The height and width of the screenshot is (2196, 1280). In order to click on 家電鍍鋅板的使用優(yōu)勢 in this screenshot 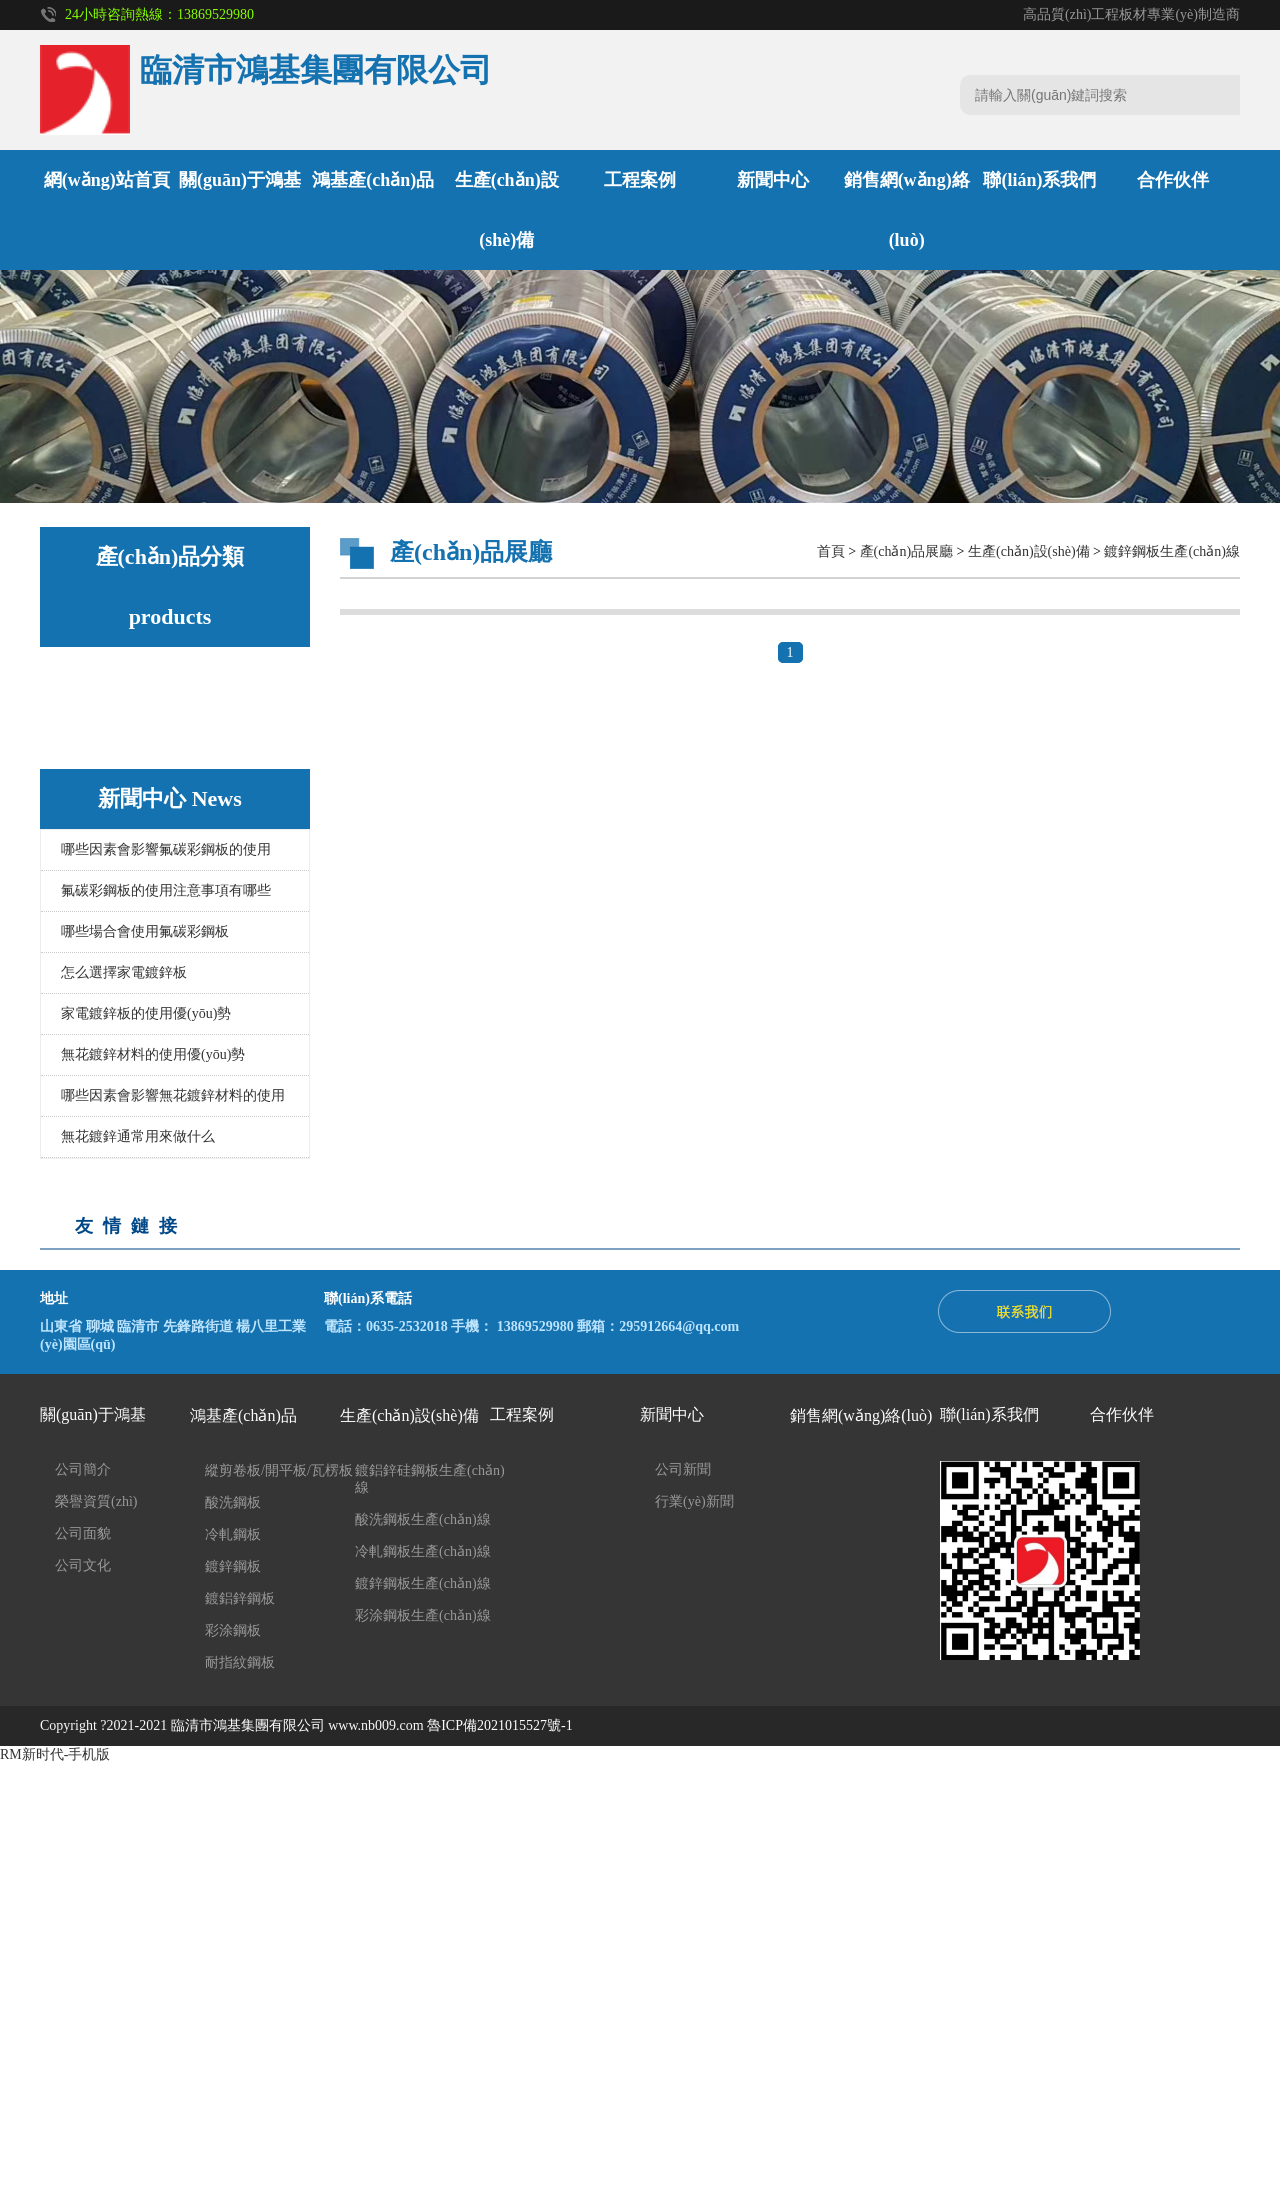, I will do `click(146, 1445)`.